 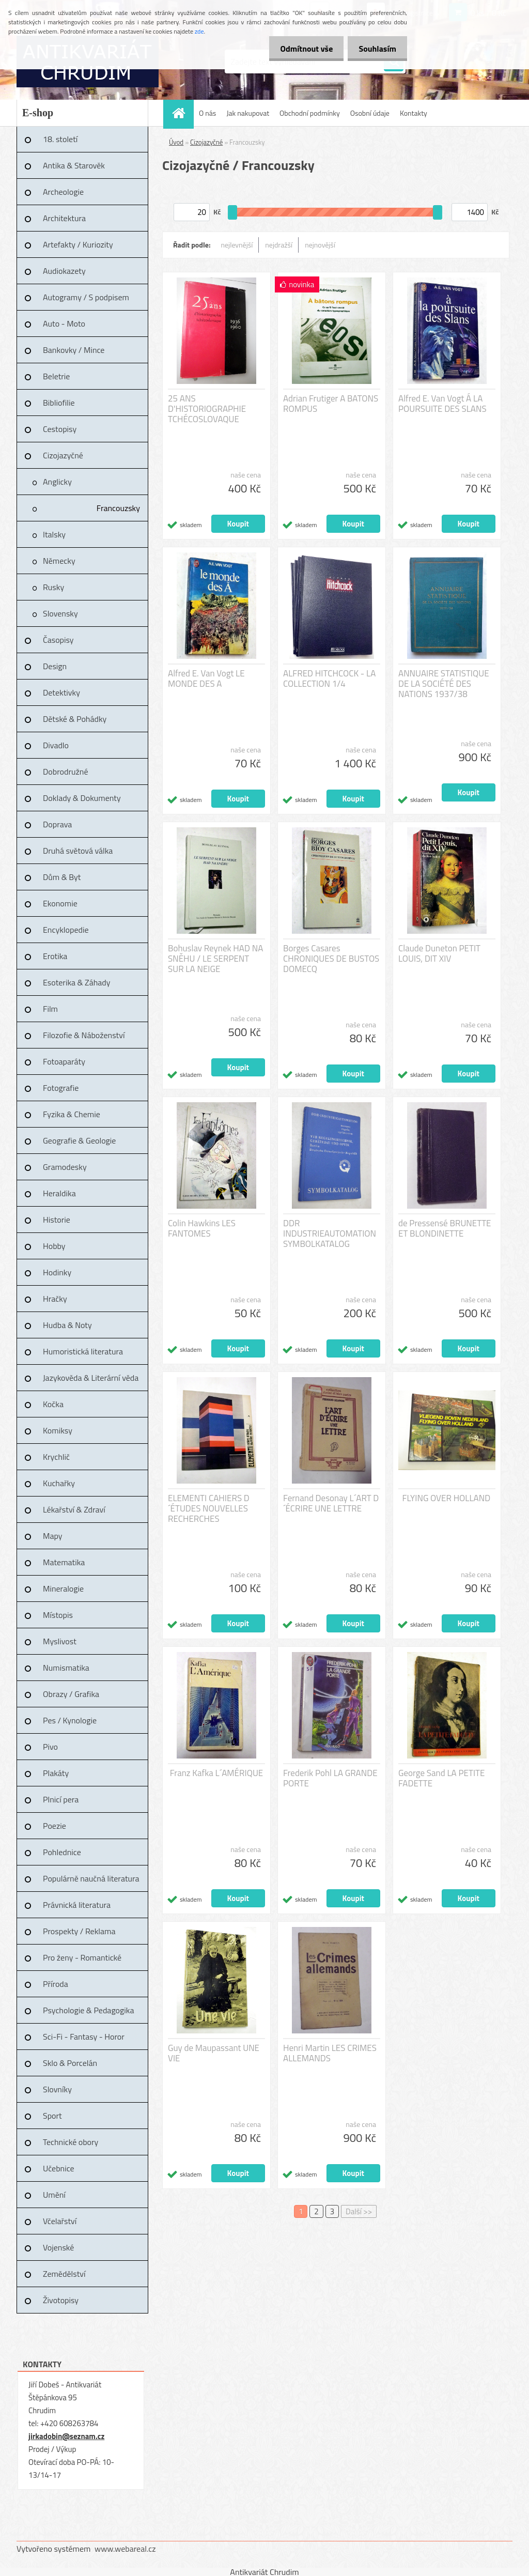 I want to click on Doprava, so click(x=57, y=824).